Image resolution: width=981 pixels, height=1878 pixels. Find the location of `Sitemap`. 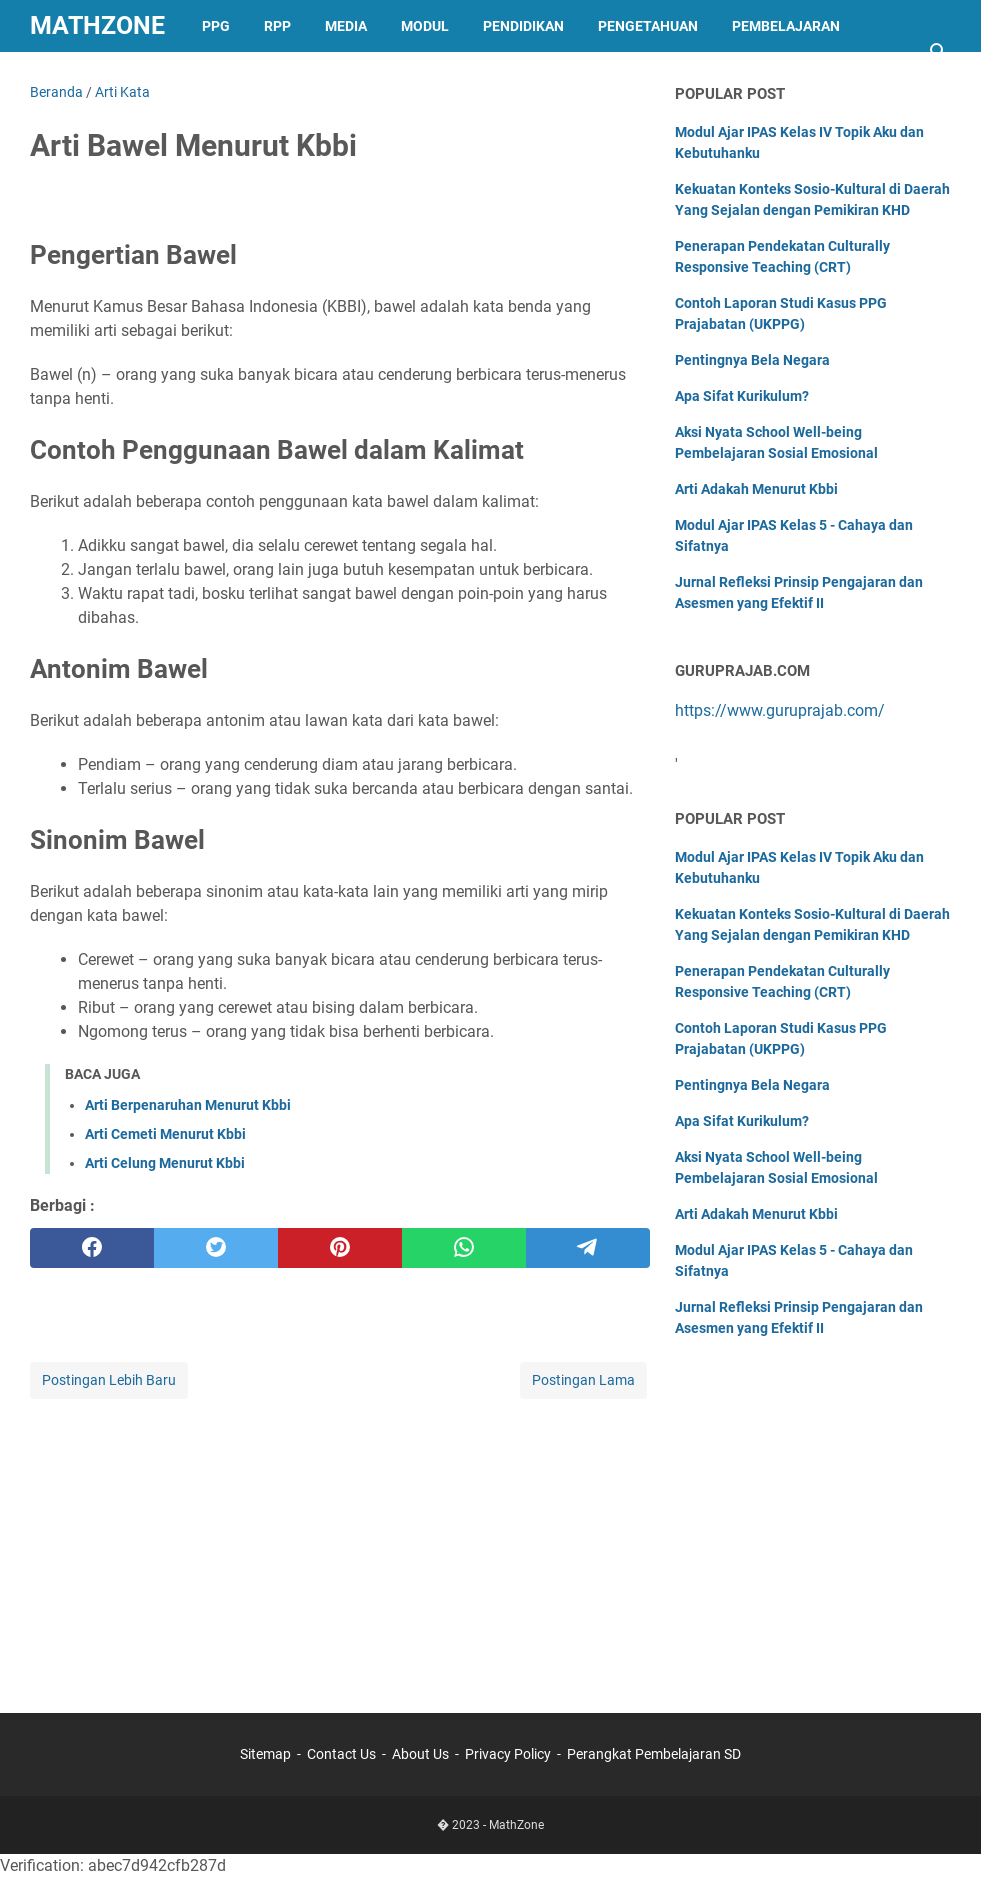

Sitemap is located at coordinates (265, 1754).